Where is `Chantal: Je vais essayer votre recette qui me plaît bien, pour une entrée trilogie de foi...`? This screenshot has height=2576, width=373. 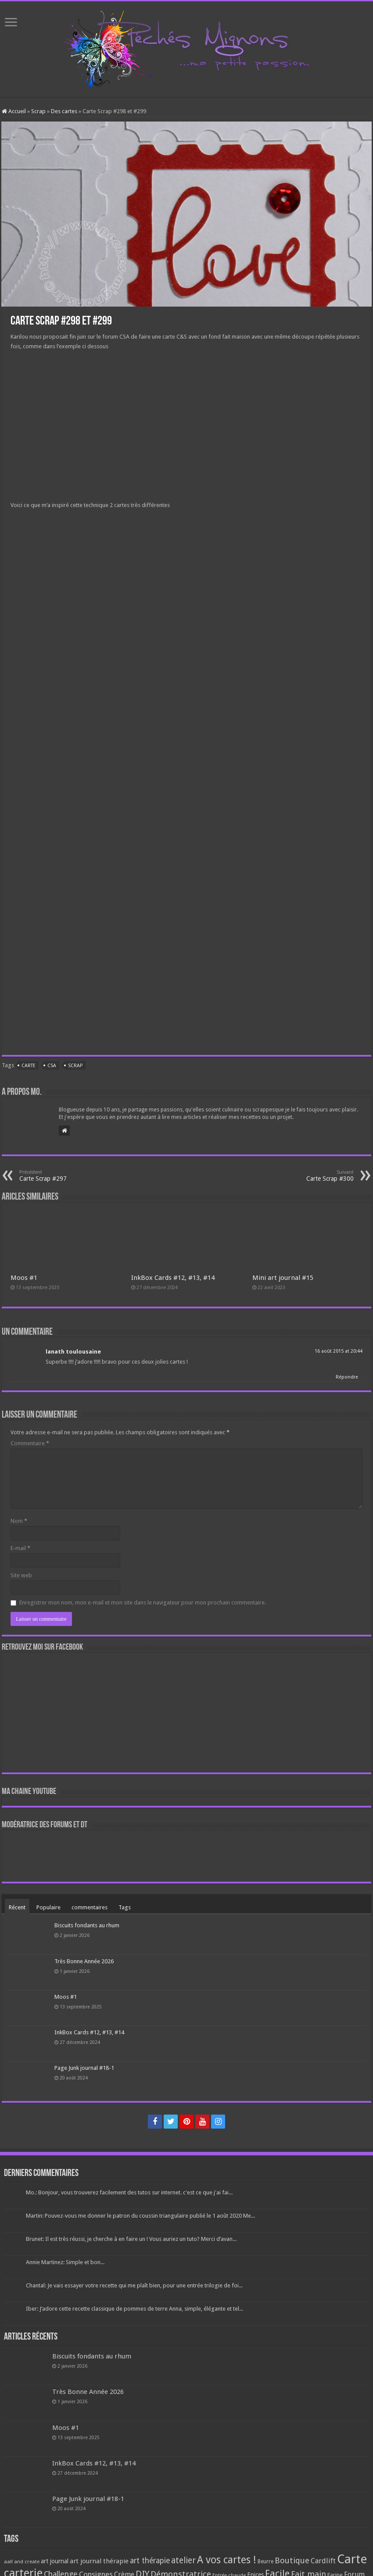 Chantal: Je vais essayer votre recette qui me plaît bien, pour une entrée trilogie de foi... is located at coordinates (134, 2285).